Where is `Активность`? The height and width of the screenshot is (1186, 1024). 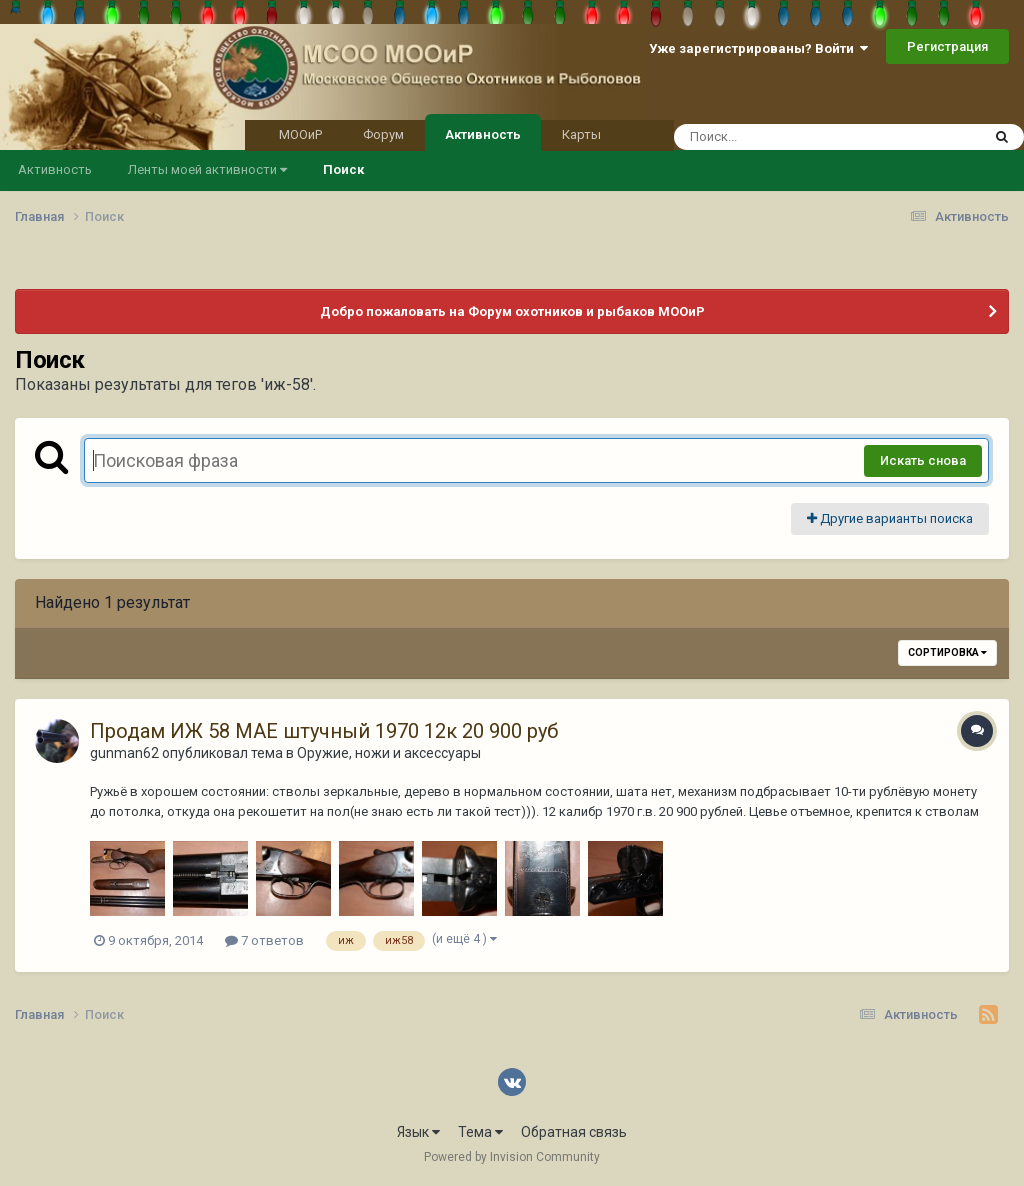
Активность is located at coordinates (483, 133).